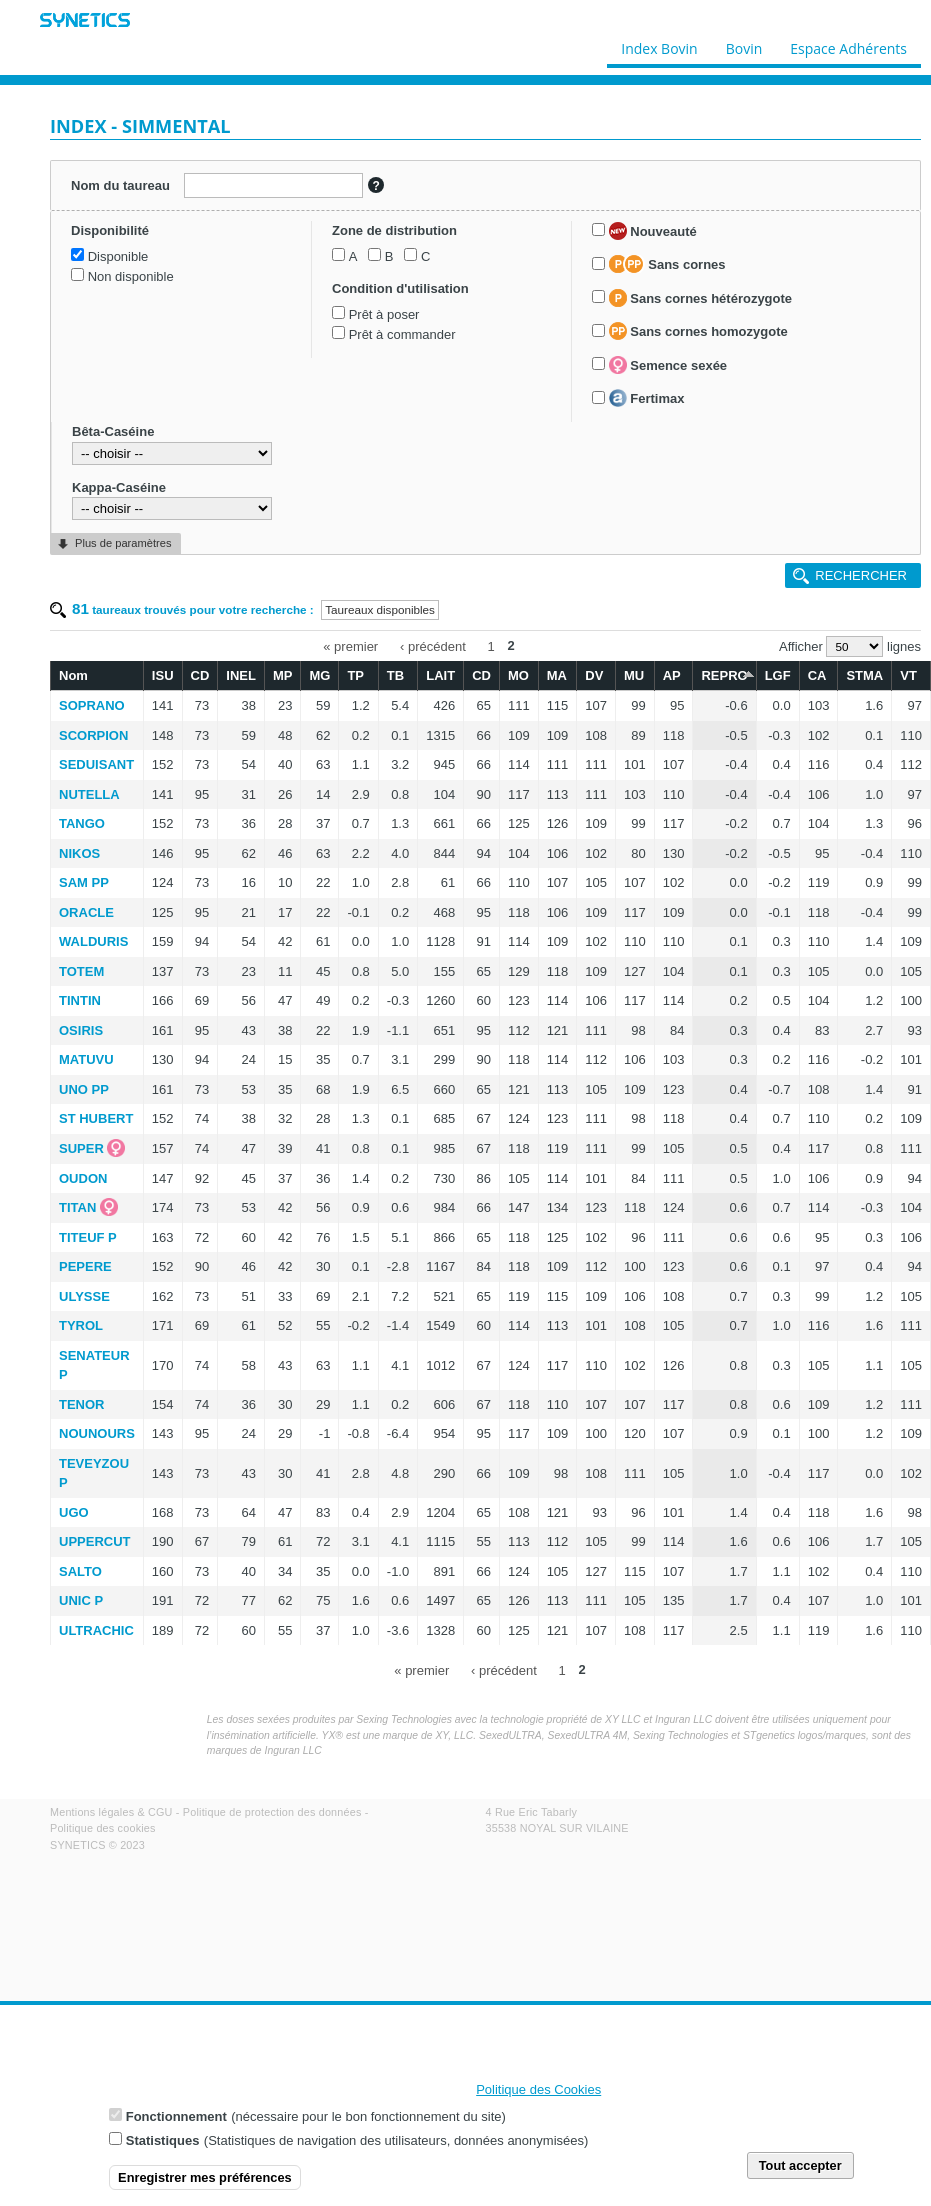  Describe the element at coordinates (355, 675) in the screenshot. I see `TP` at that location.